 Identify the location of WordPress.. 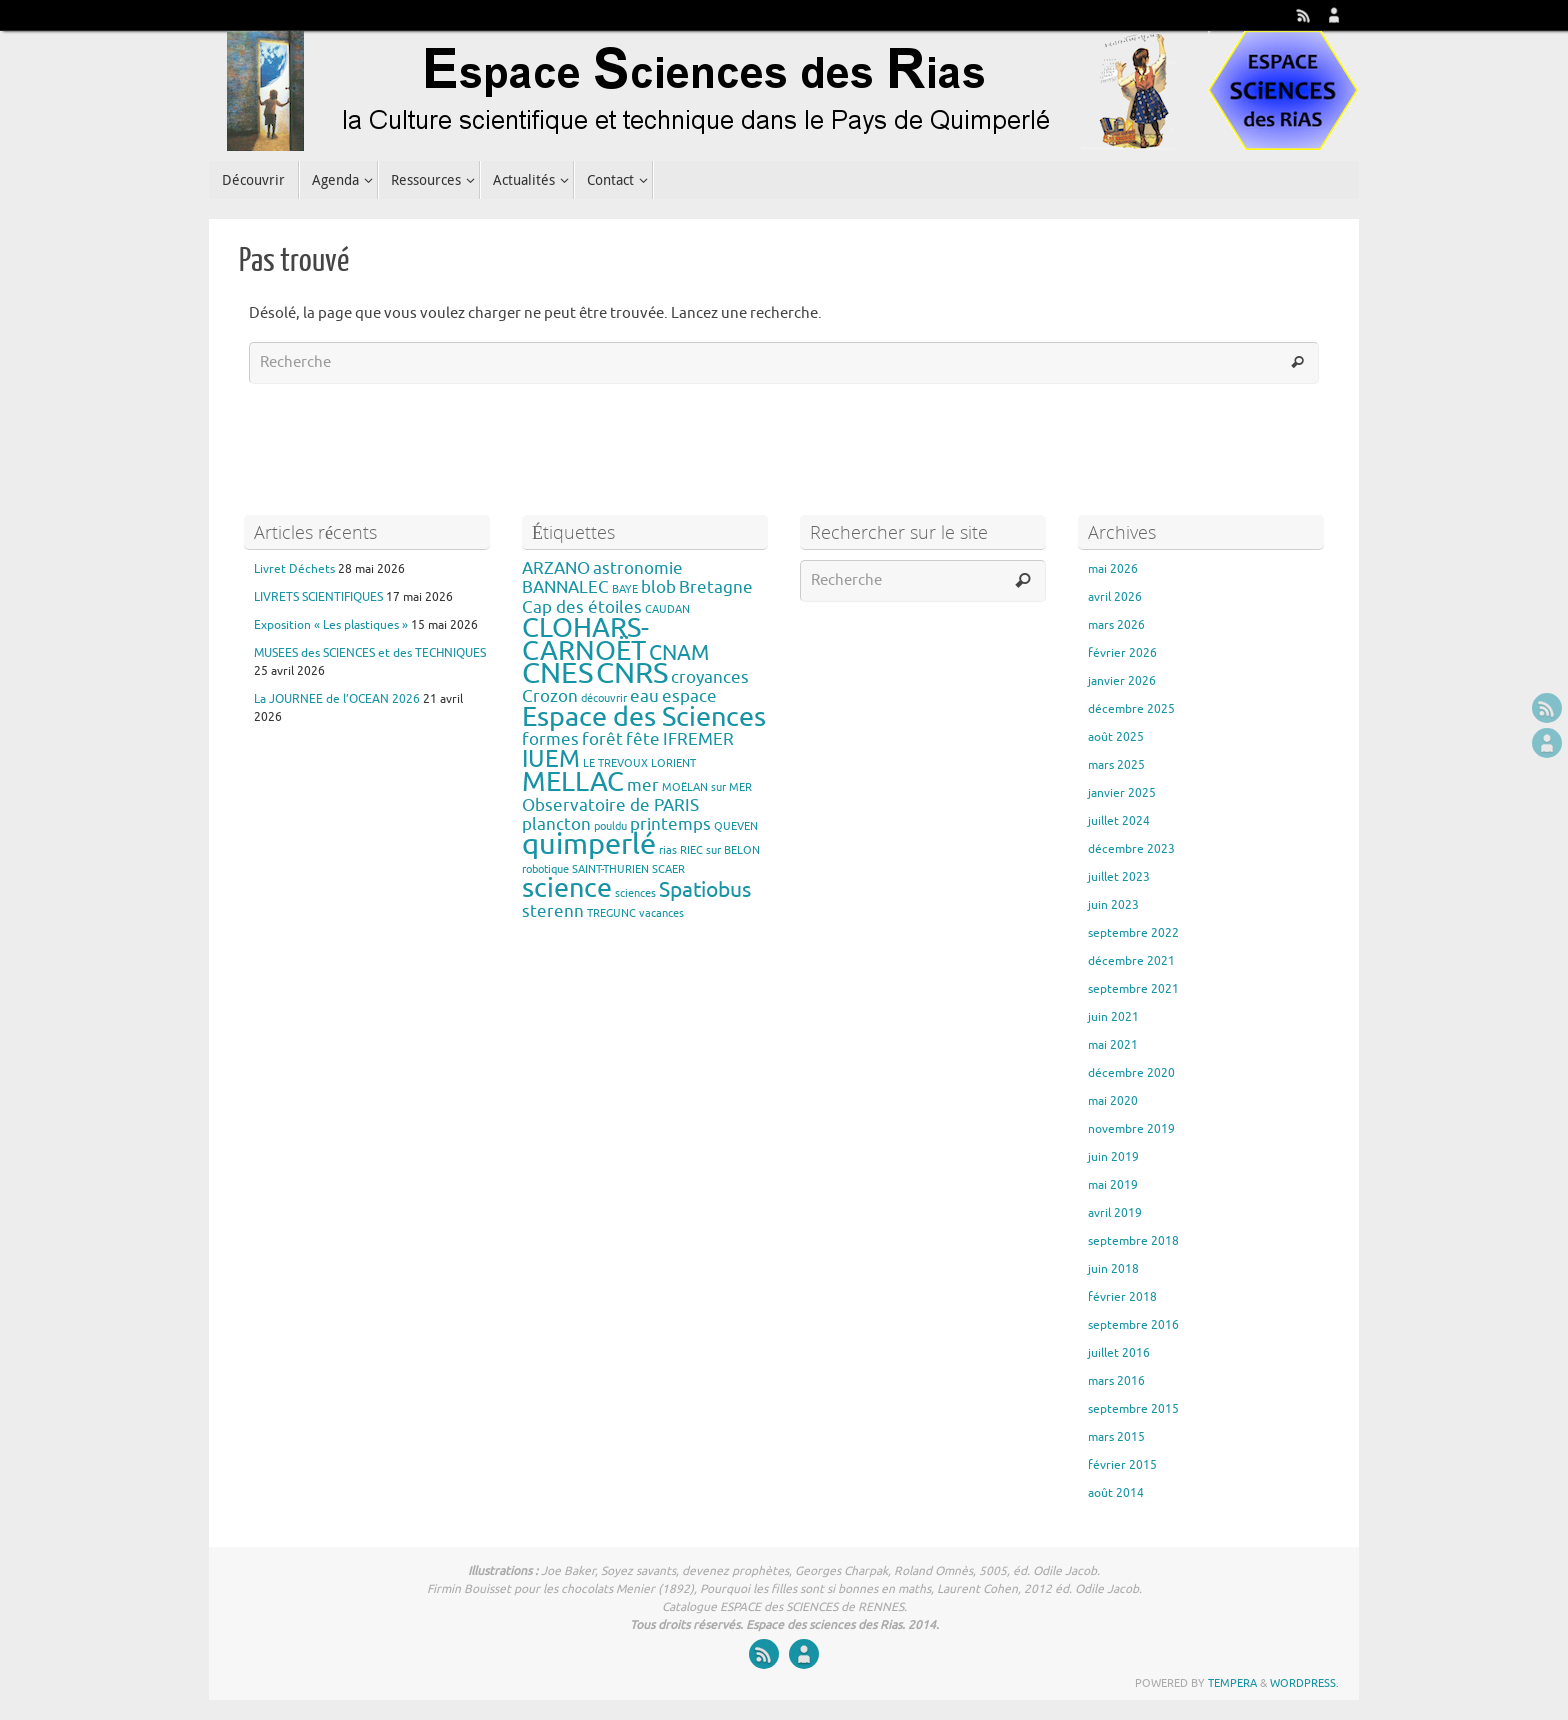
(1304, 1683).